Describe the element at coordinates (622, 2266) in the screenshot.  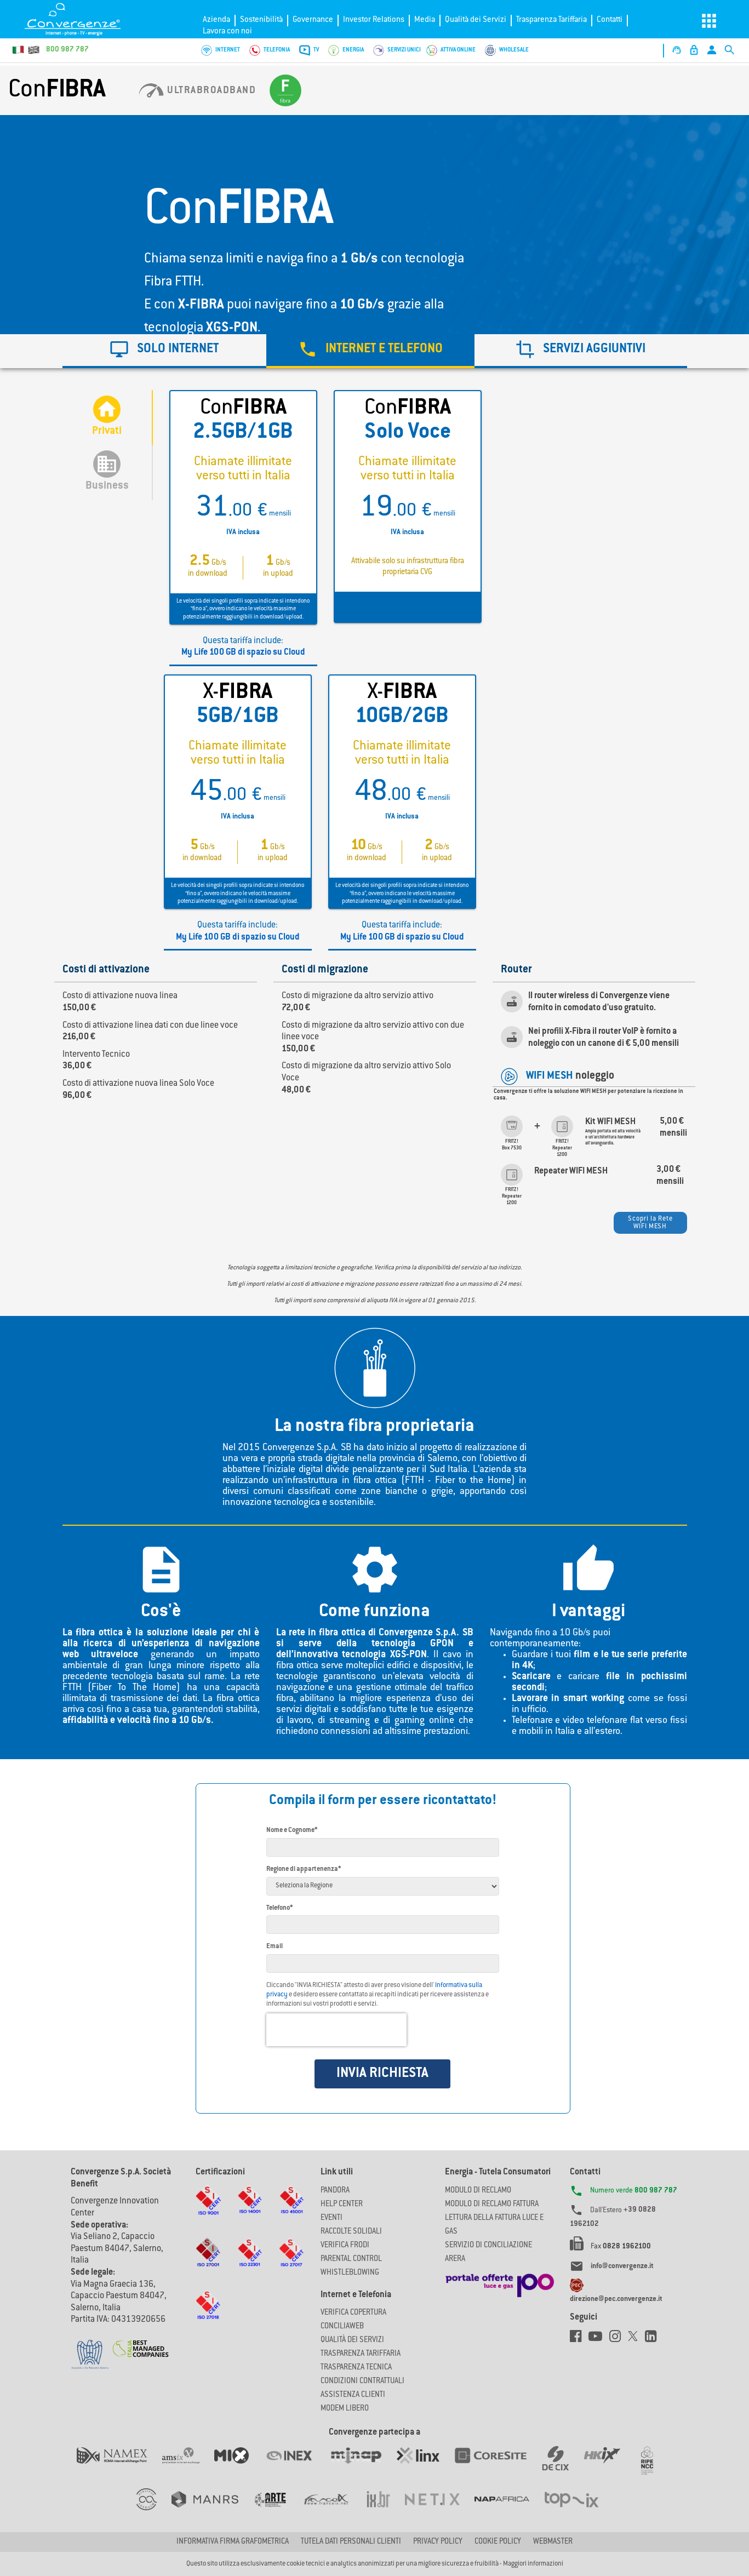
I see `info@convergenze.it` at that location.